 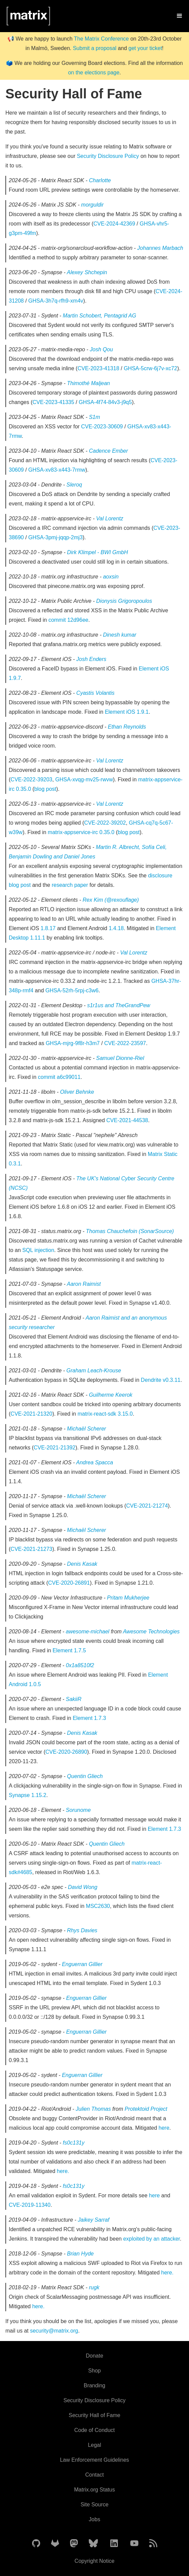 What do you see at coordinates (38, 1250) in the screenshot?
I see `SQL injection` at bounding box center [38, 1250].